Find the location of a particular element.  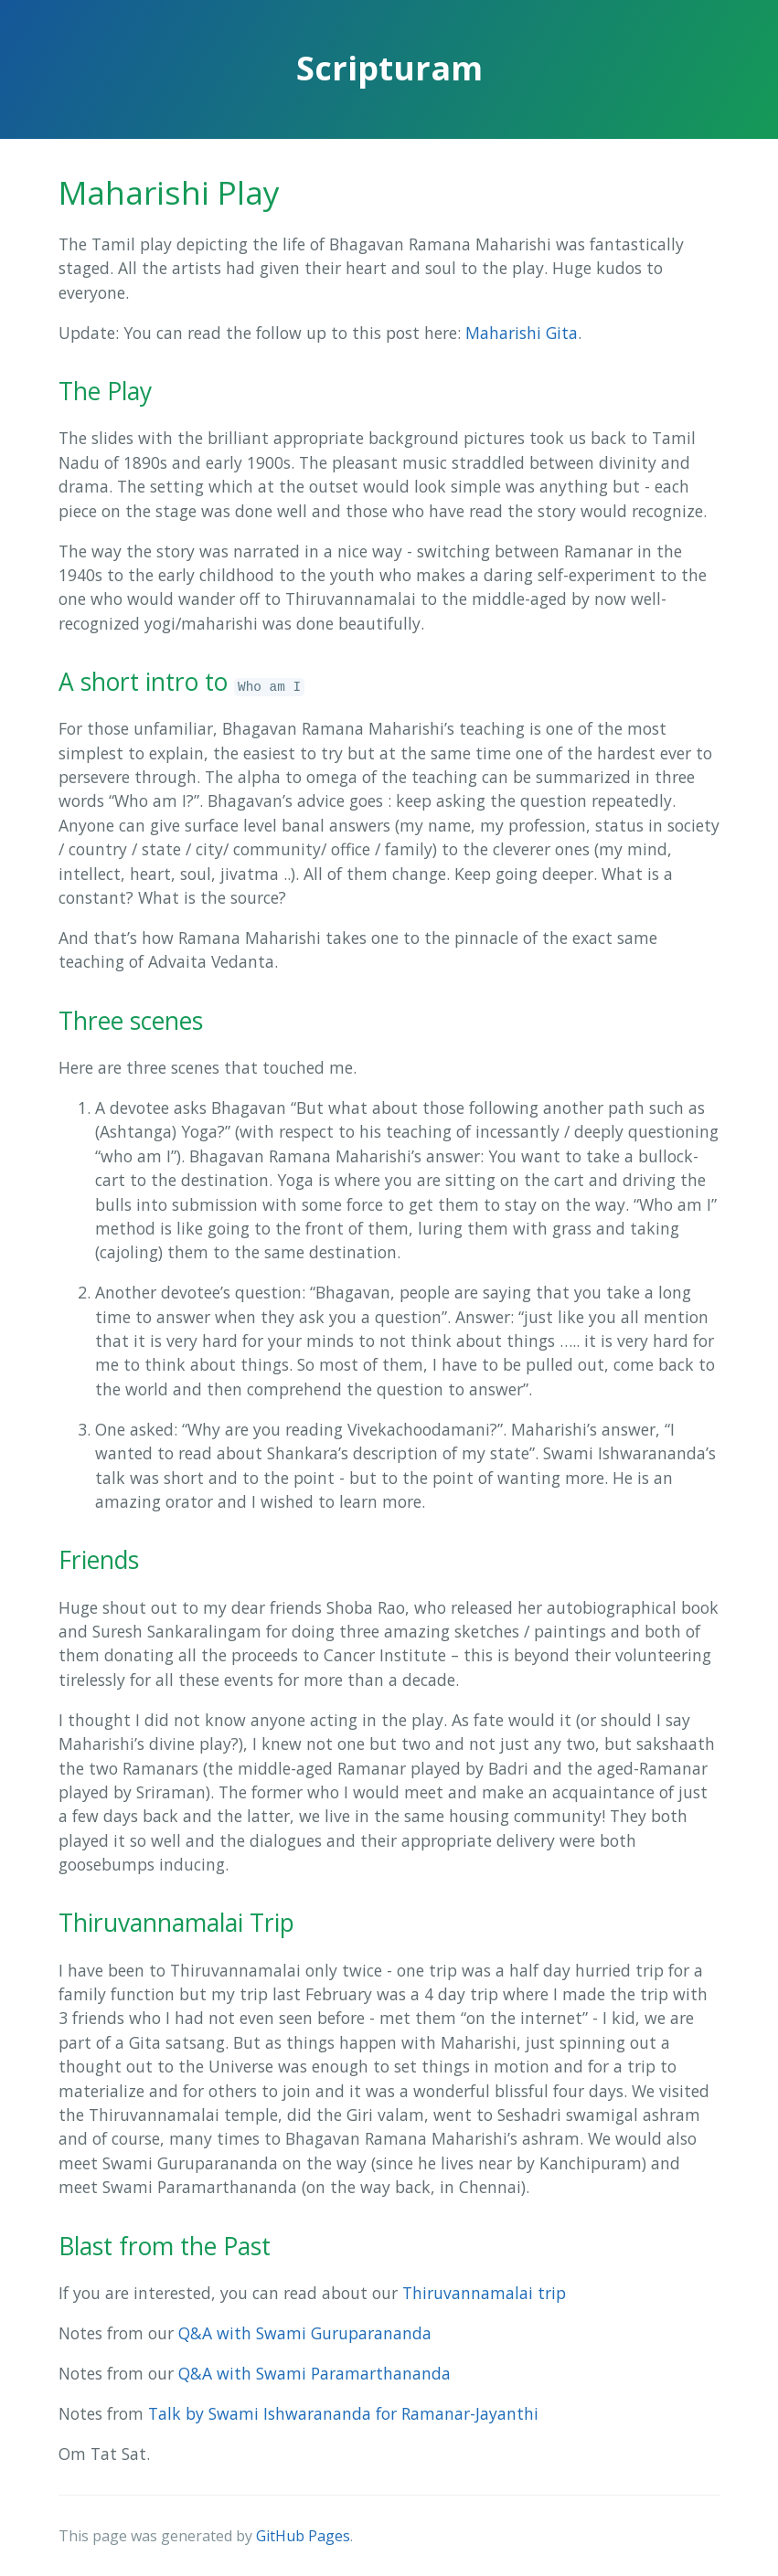

GitHub Pages is located at coordinates (303, 2536).